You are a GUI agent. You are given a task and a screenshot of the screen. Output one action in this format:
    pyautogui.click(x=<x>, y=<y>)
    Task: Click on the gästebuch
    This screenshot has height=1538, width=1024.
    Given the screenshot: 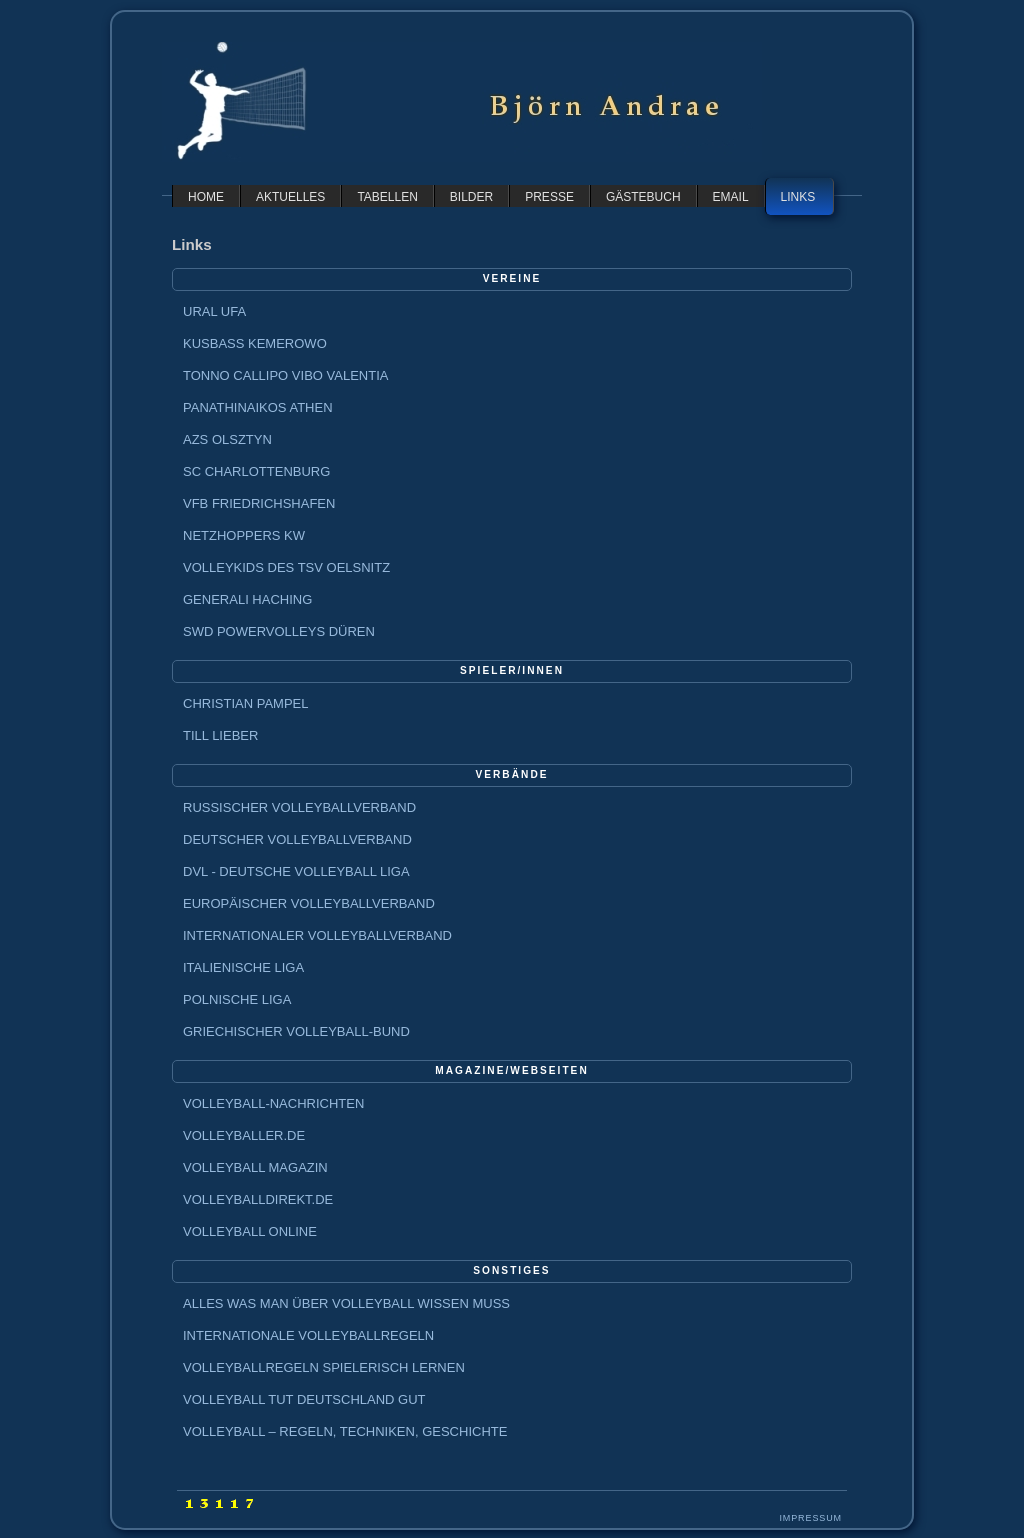 What is the action you would take?
    pyautogui.click(x=643, y=197)
    